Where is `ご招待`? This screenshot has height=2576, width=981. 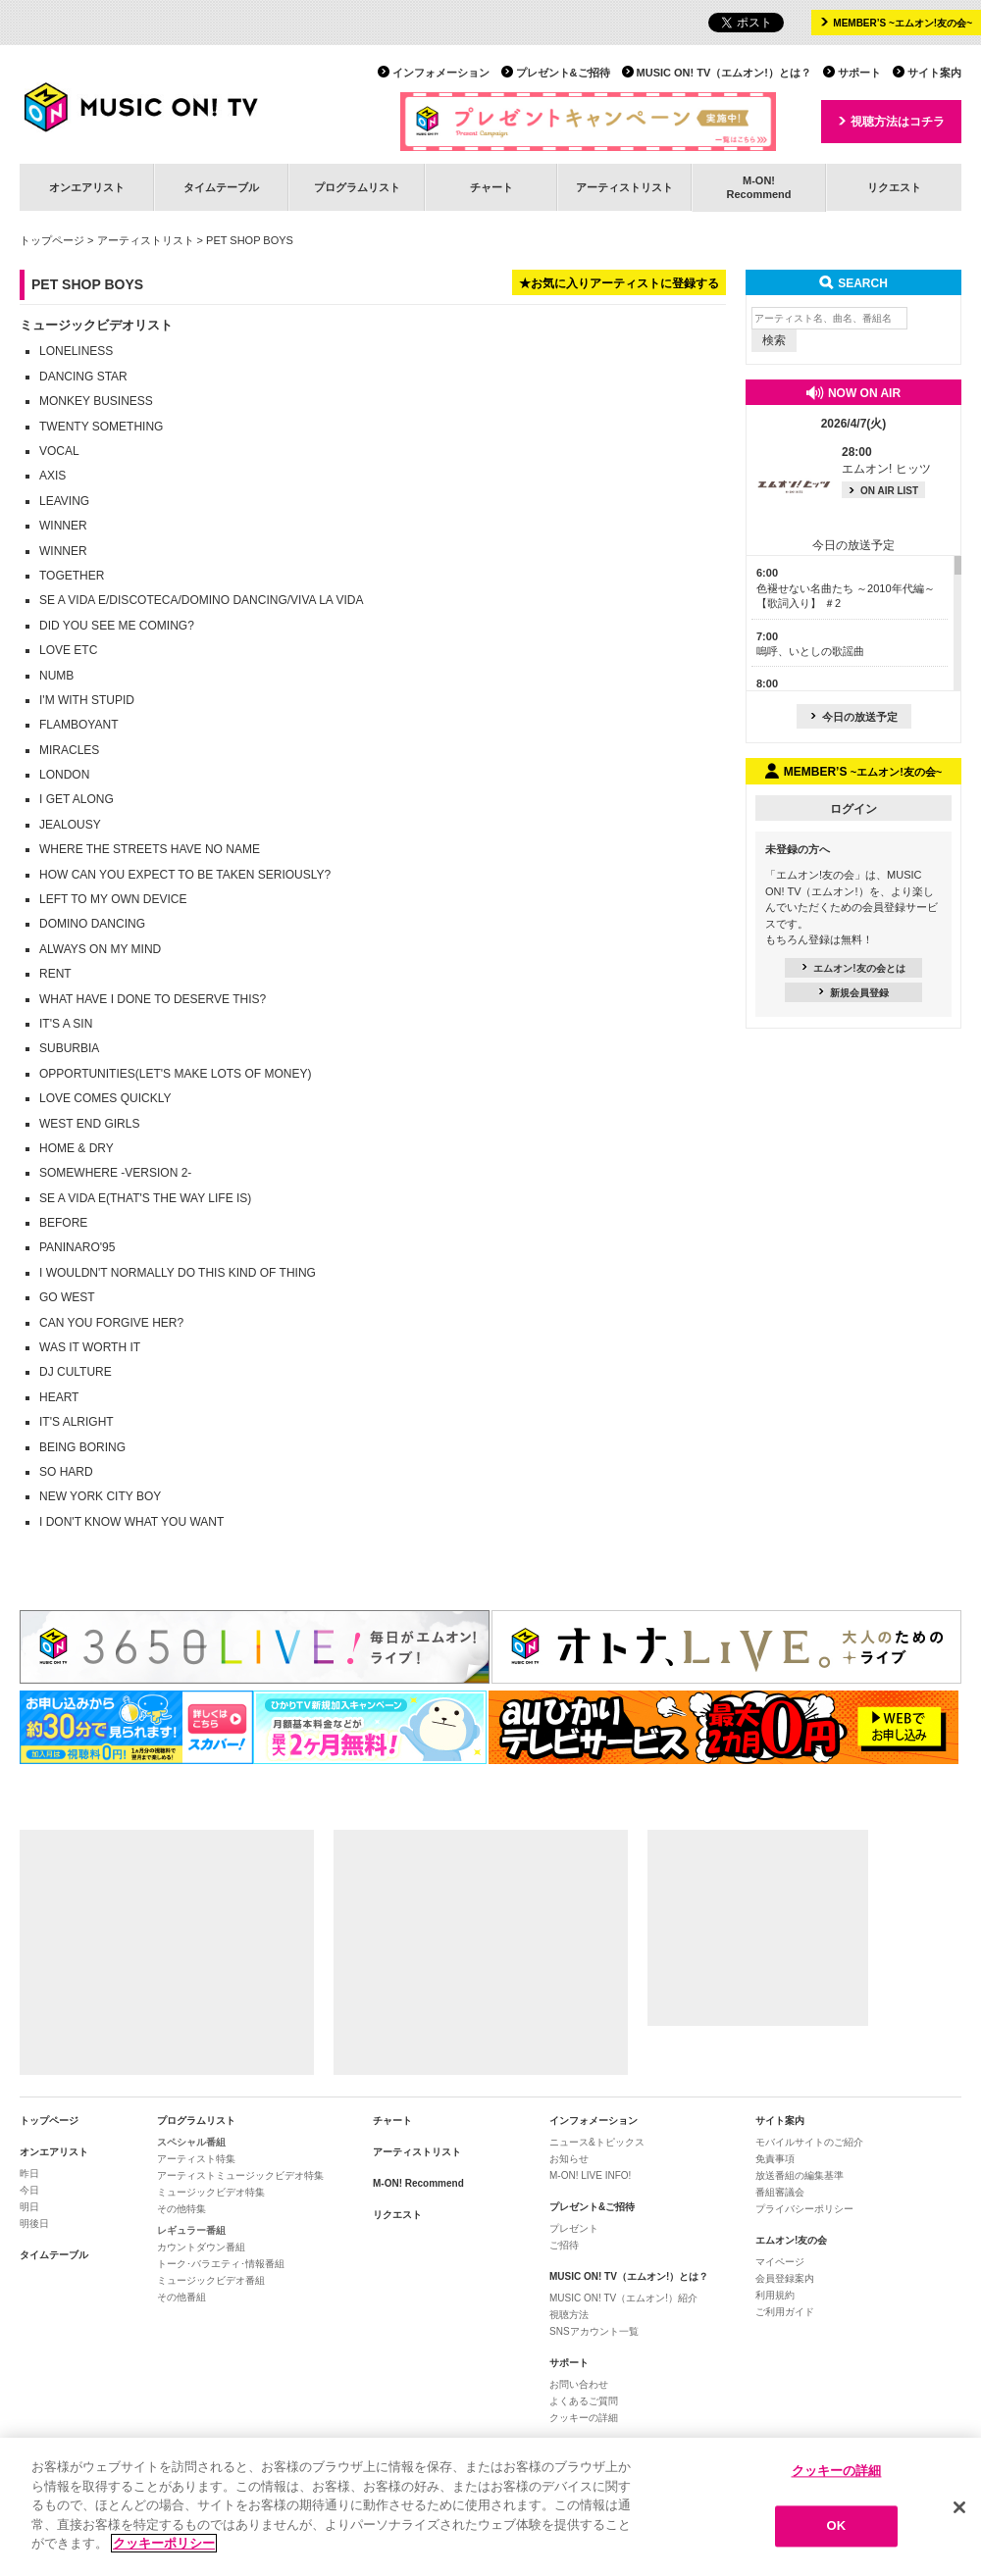
ご招待 is located at coordinates (564, 2245).